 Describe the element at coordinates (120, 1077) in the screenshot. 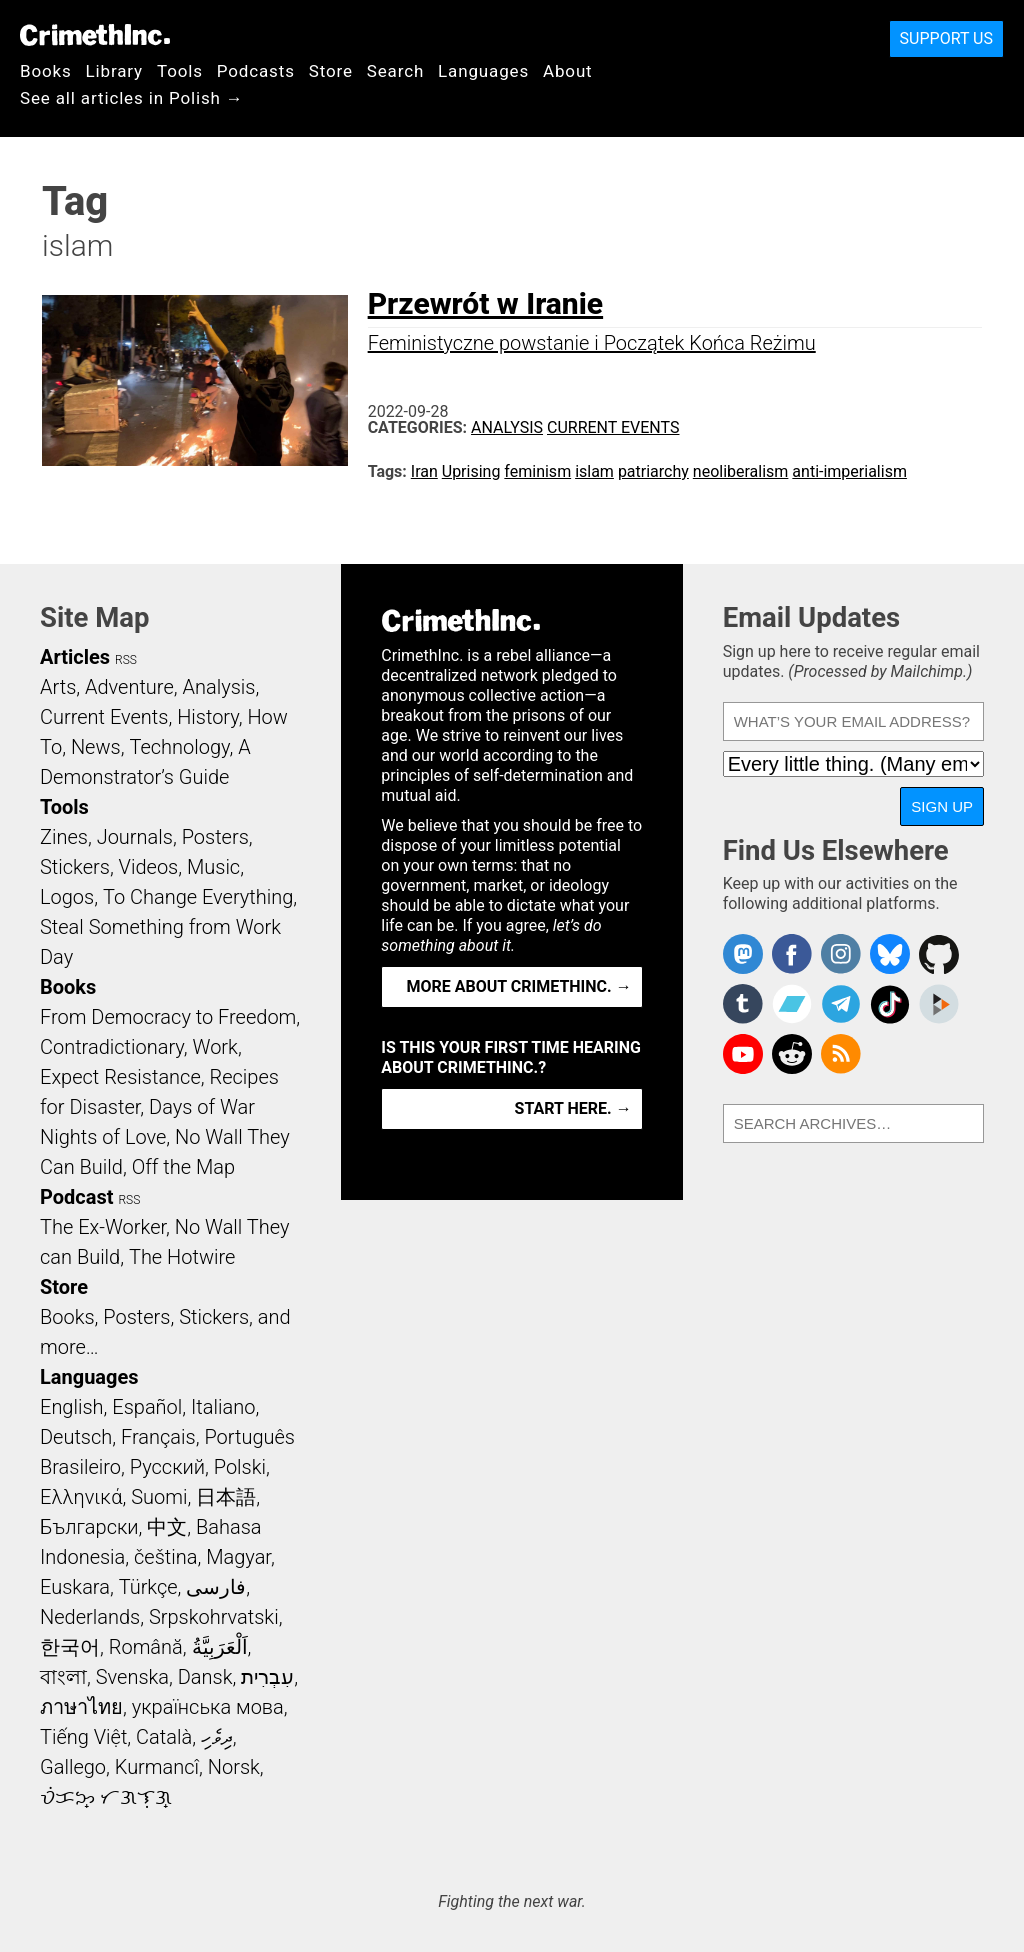

I see `Expect Resistance` at that location.